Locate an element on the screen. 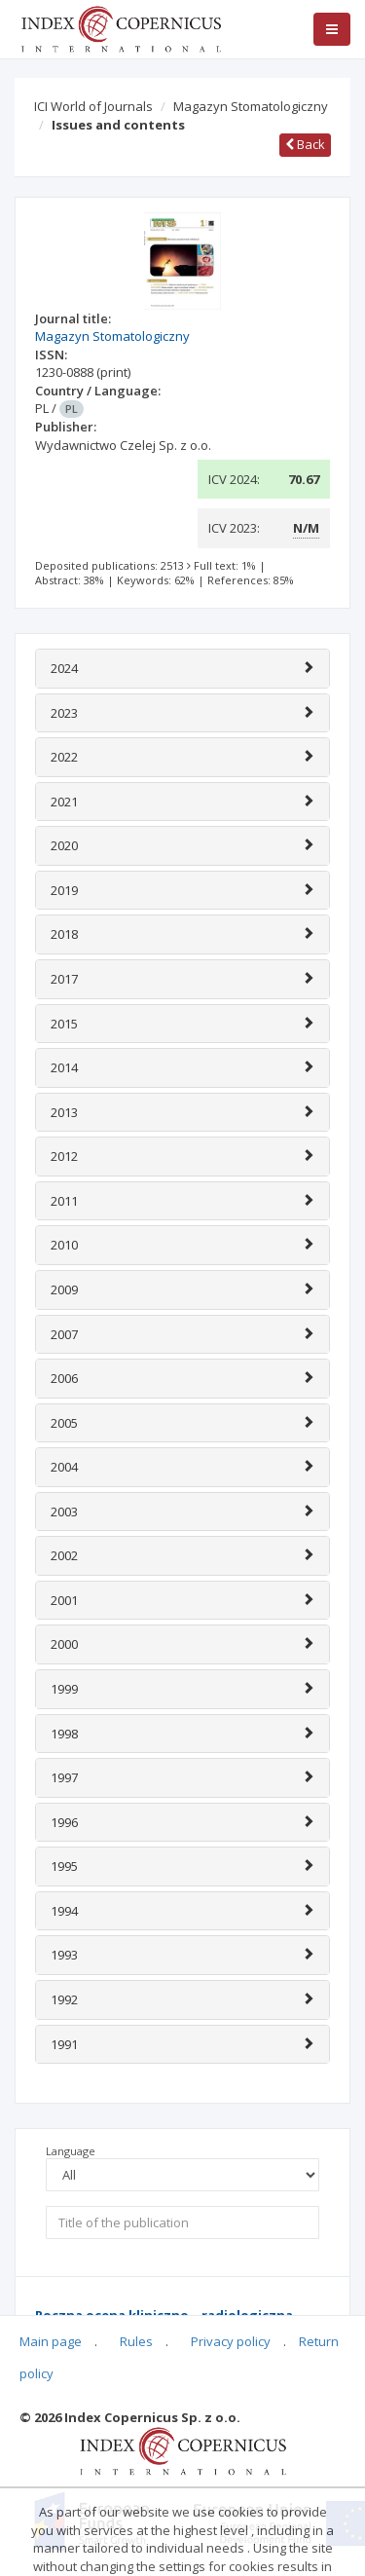 This screenshot has height=2576, width=365. Privacy policy is located at coordinates (231, 2341).